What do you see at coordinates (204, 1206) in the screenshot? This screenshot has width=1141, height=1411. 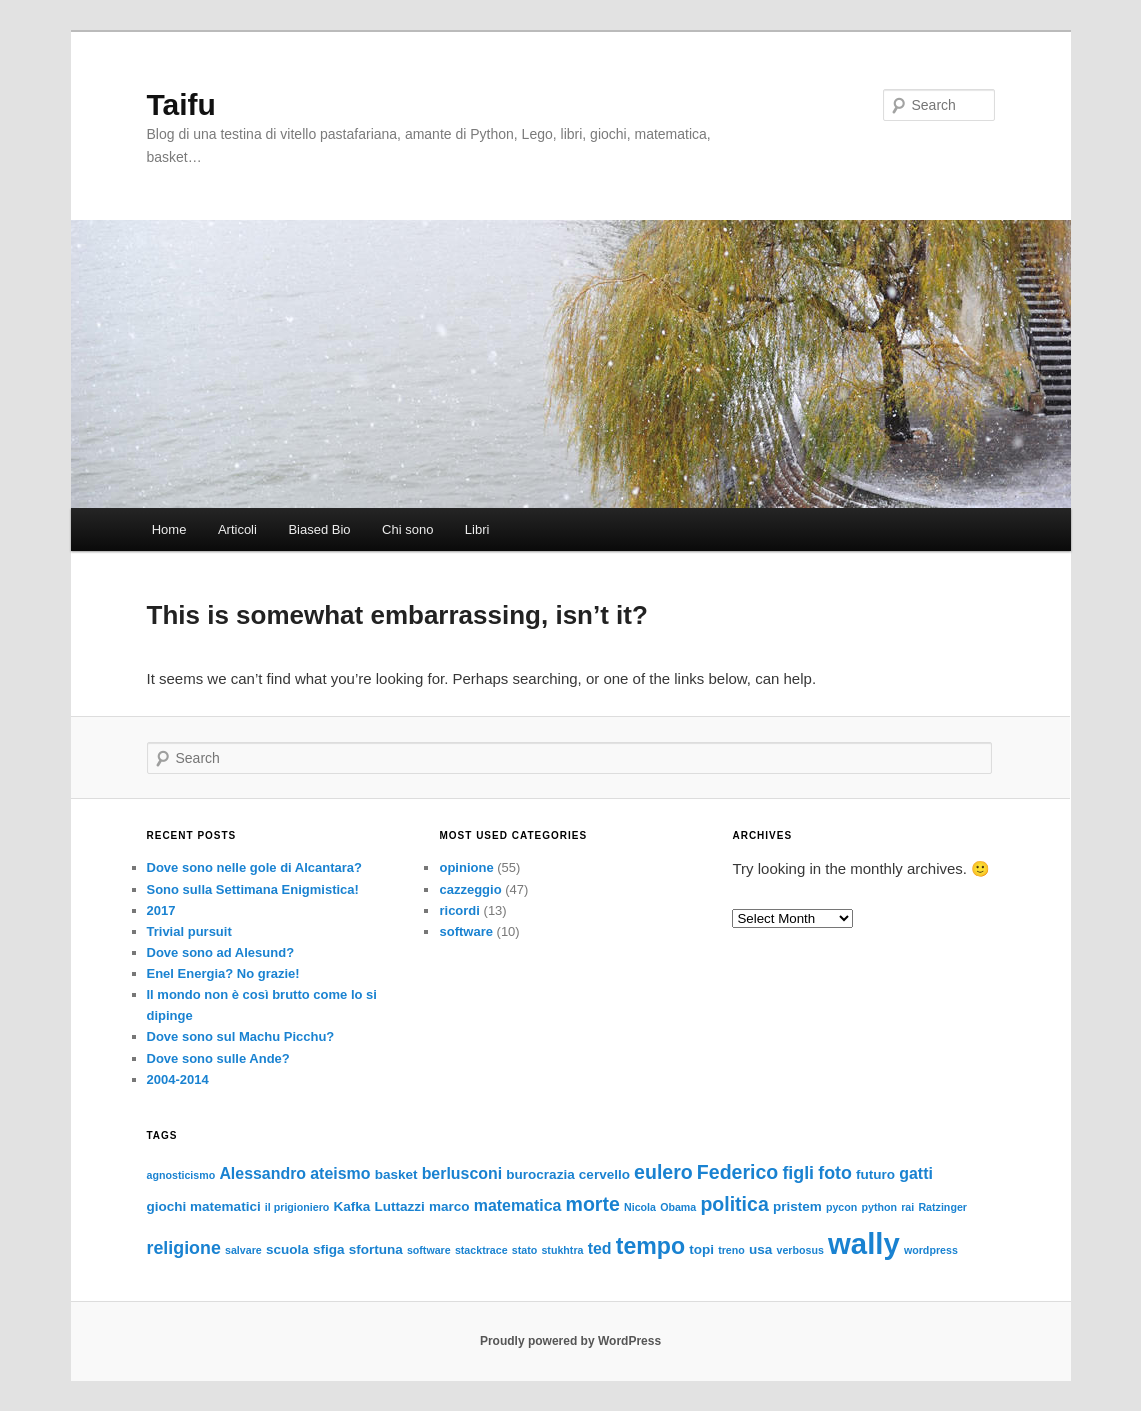 I see `giochi matematici [giochi matematici (3 items)]` at bounding box center [204, 1206].